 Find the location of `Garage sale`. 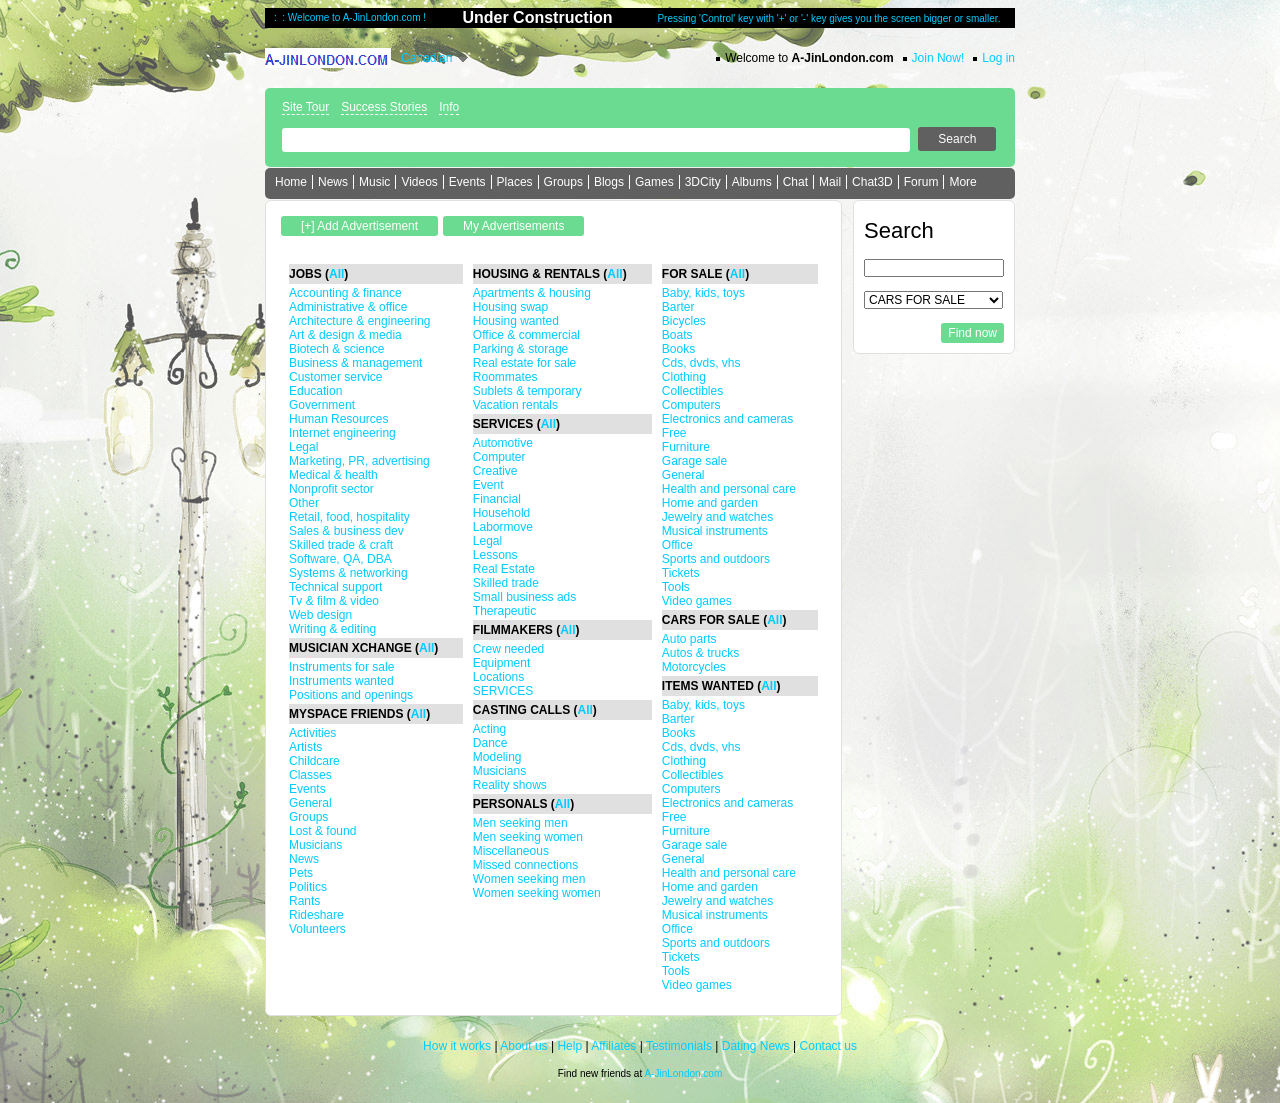

Garage sale is located at coordinates (694, 461).